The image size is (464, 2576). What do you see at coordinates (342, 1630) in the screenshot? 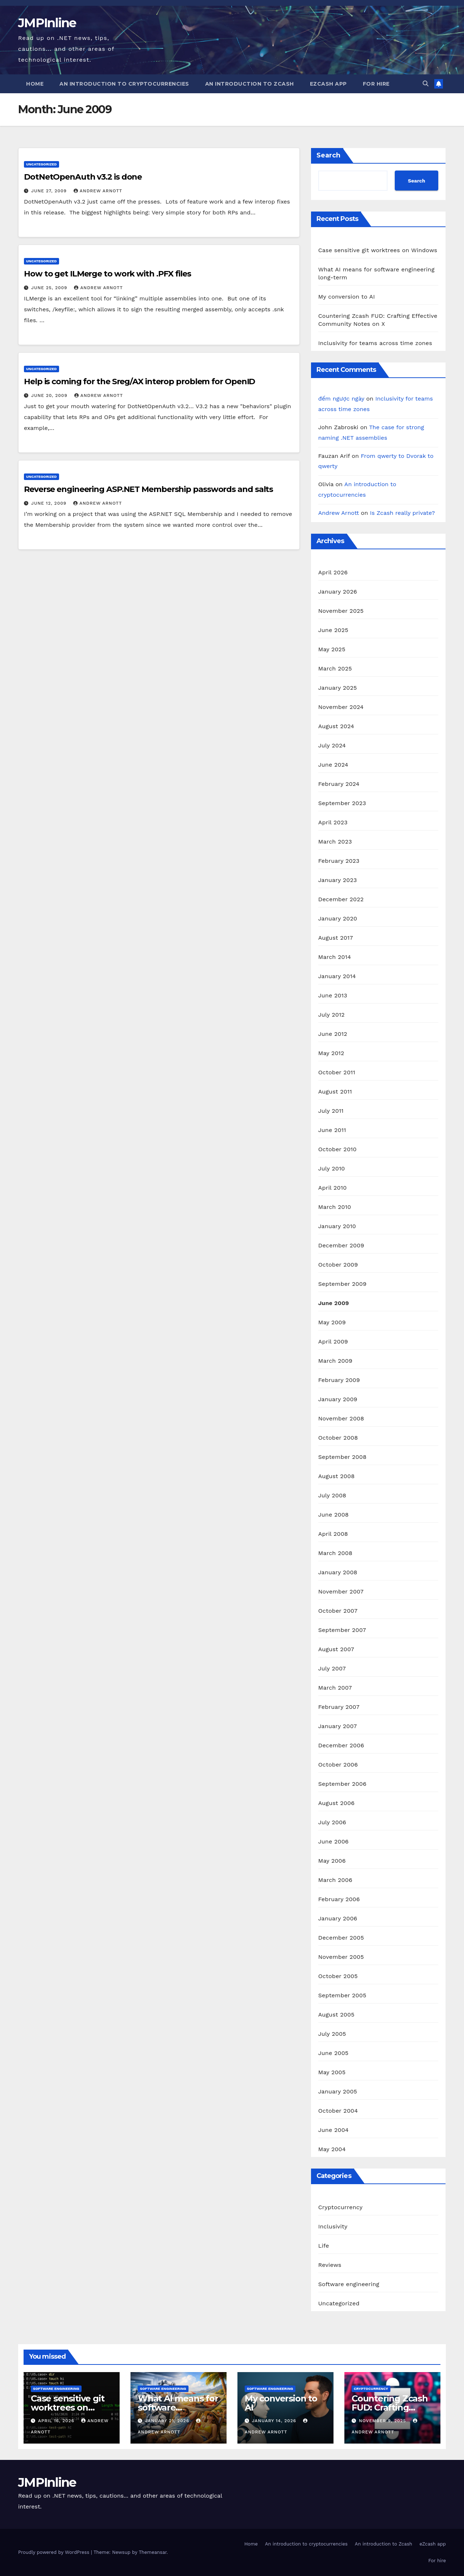
I see `September 2007` at bounding box center [342, 1630].